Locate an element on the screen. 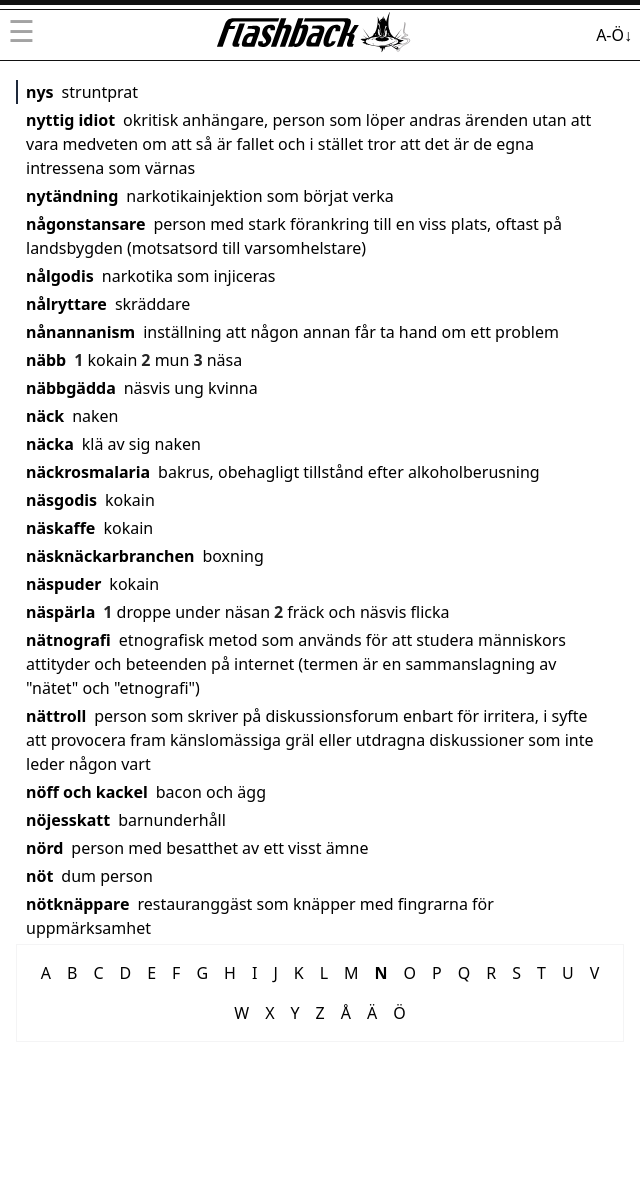 Image resolution: width=640 pixels, height=1194 pixels. nättroll is located at coordinates (56, 716).